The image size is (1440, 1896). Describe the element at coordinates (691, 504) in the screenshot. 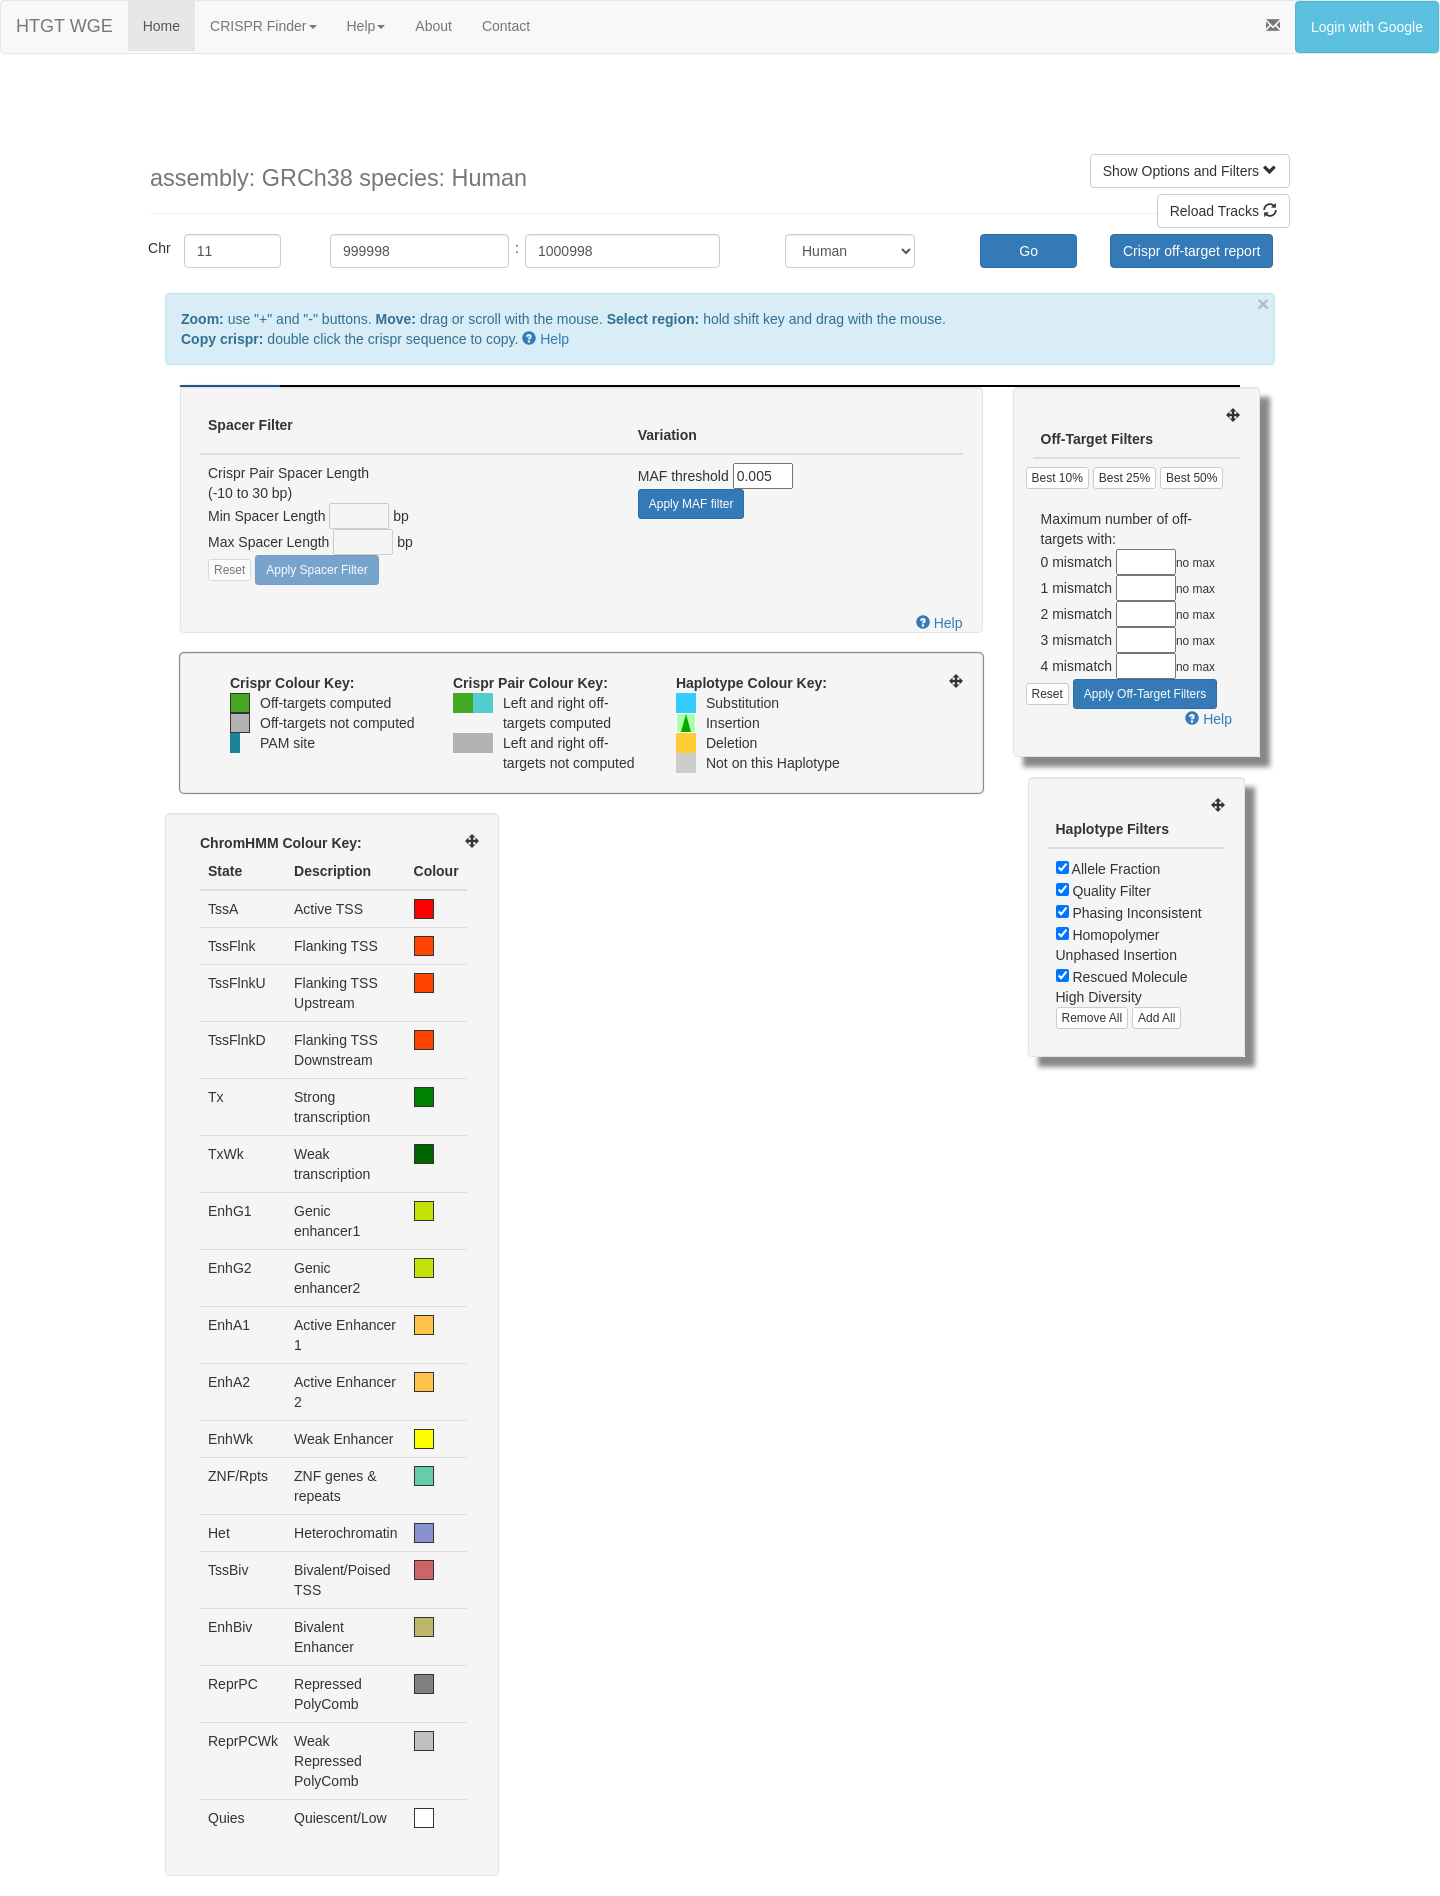

I see `Apply MAF filter` at that location.